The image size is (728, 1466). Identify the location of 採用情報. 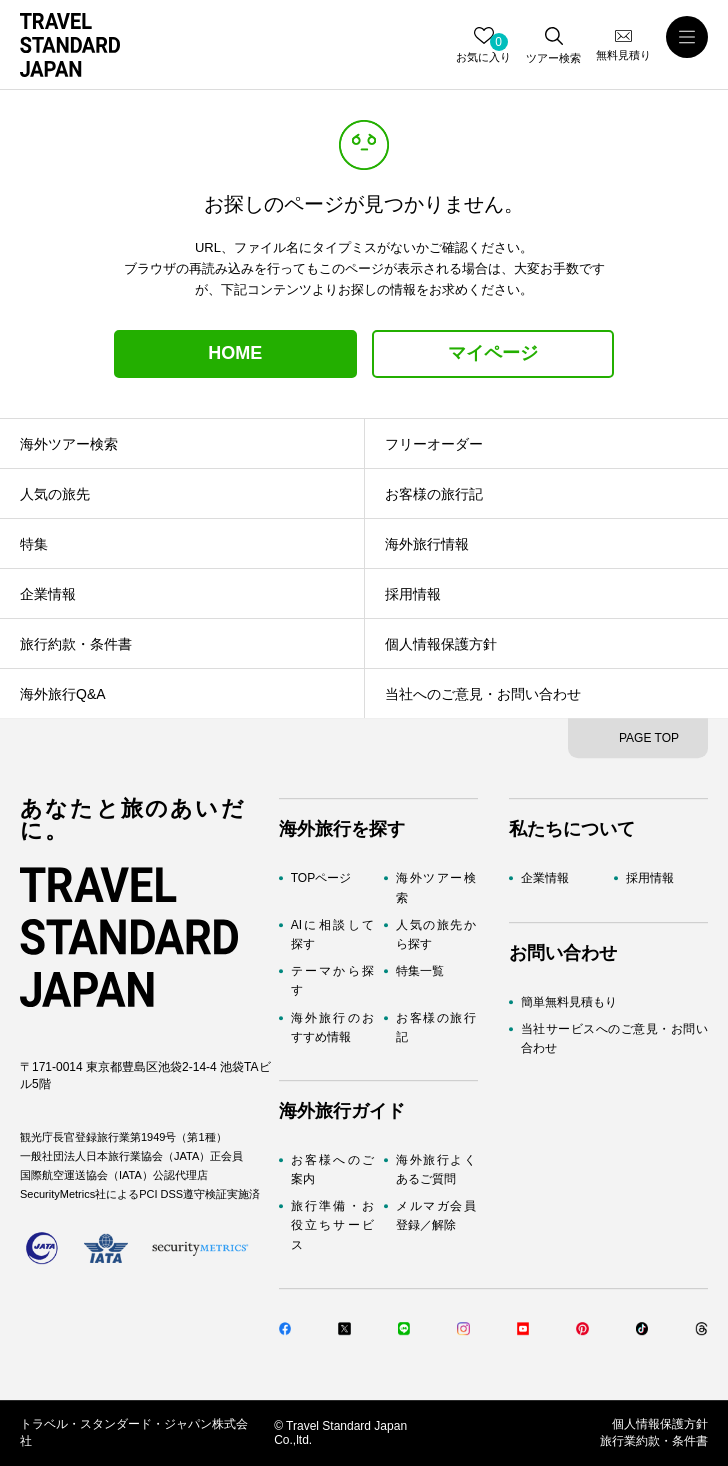
(650, 879).